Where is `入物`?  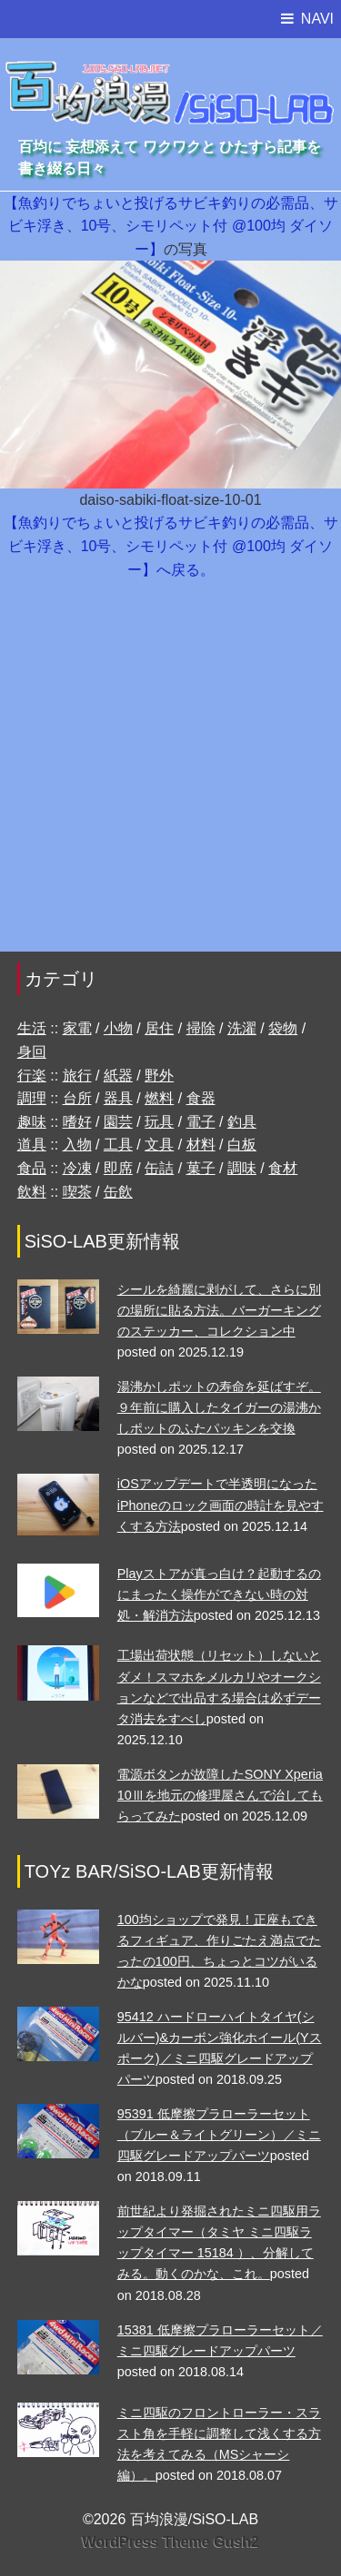
入物 is located at coordinates (77, 1144).